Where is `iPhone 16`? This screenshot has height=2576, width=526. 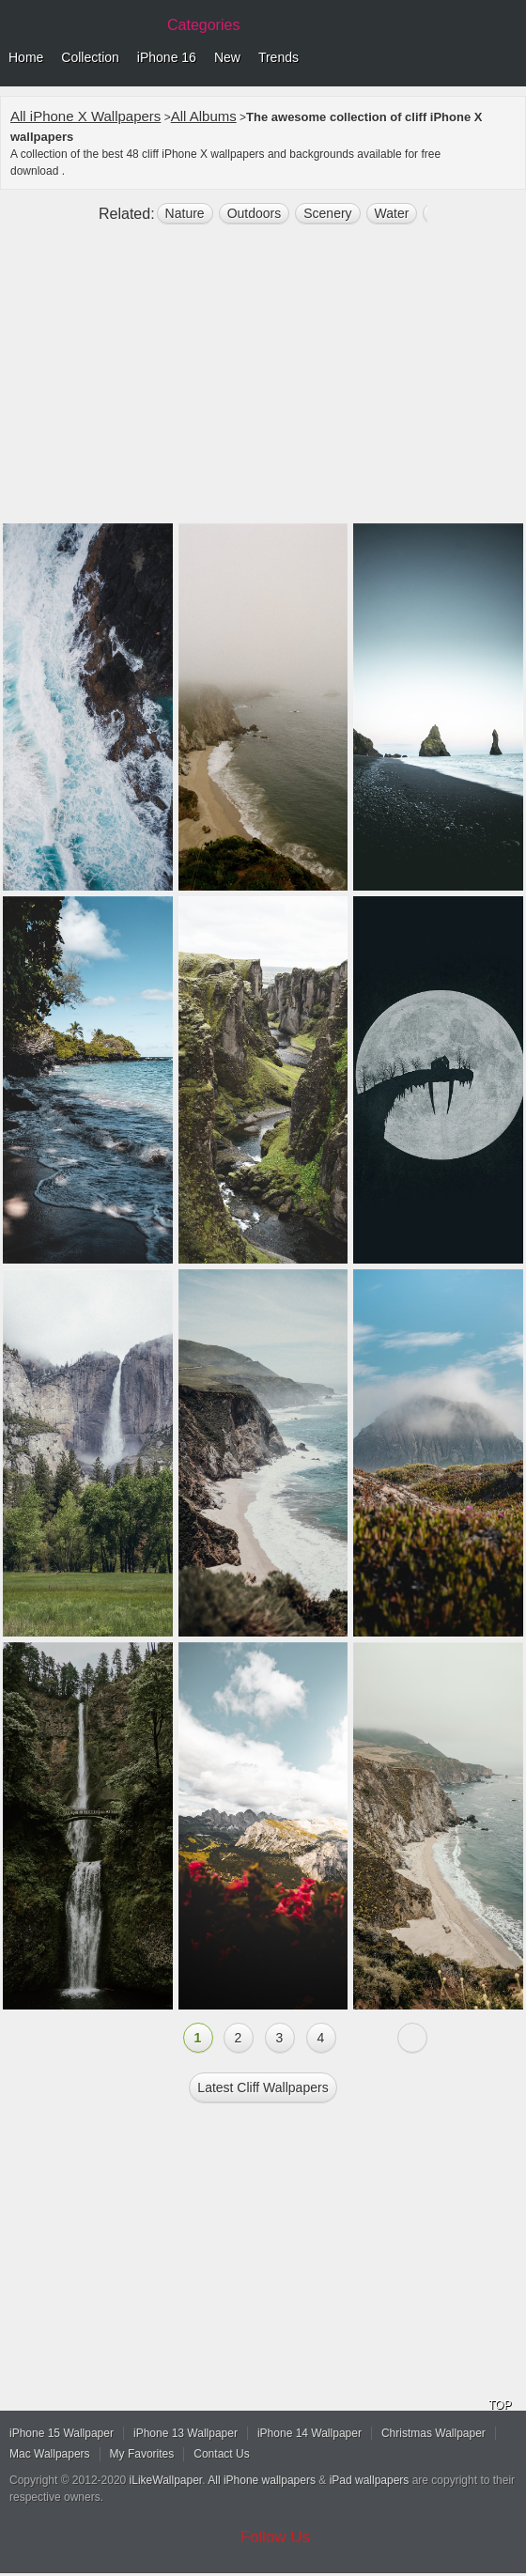 iPhone 16 is located at coordinates (166, 57).